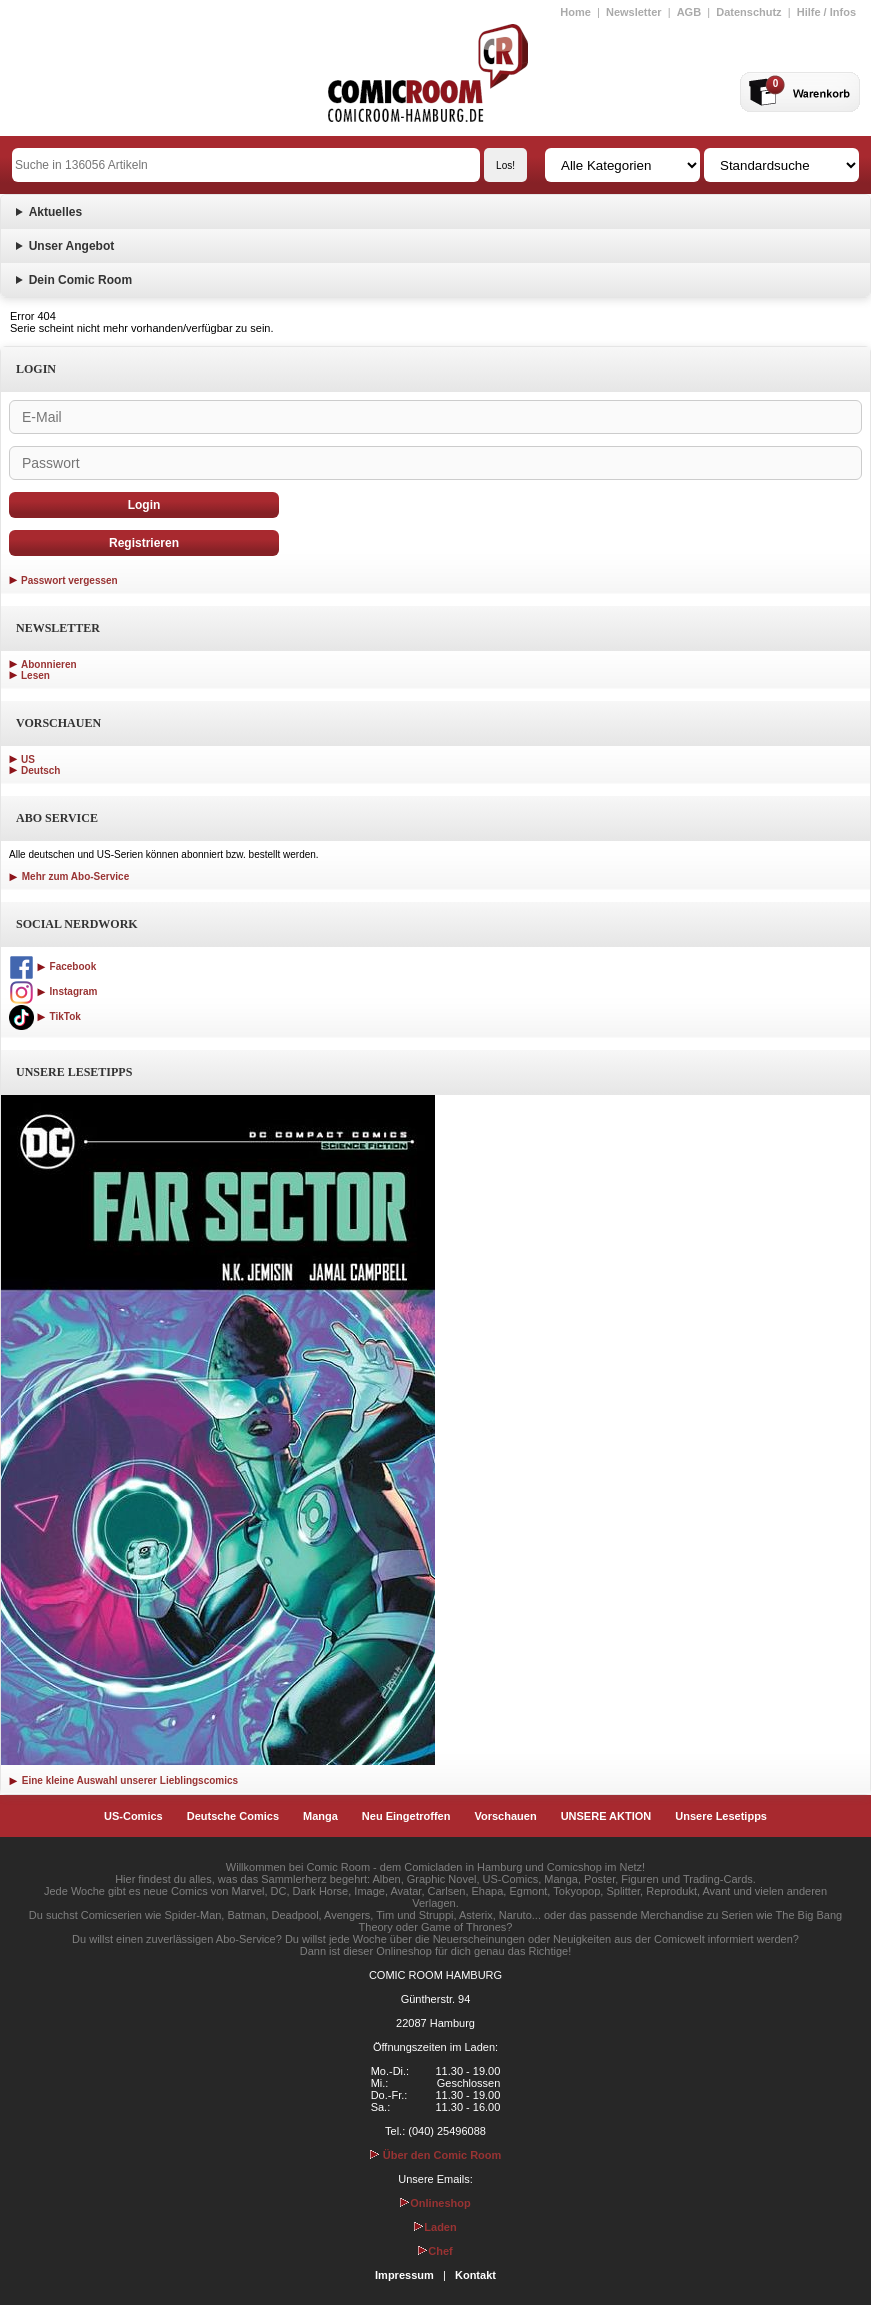 The image size is (871, 2305). I want to click on Über den Comic Room, so click(436, 2155).